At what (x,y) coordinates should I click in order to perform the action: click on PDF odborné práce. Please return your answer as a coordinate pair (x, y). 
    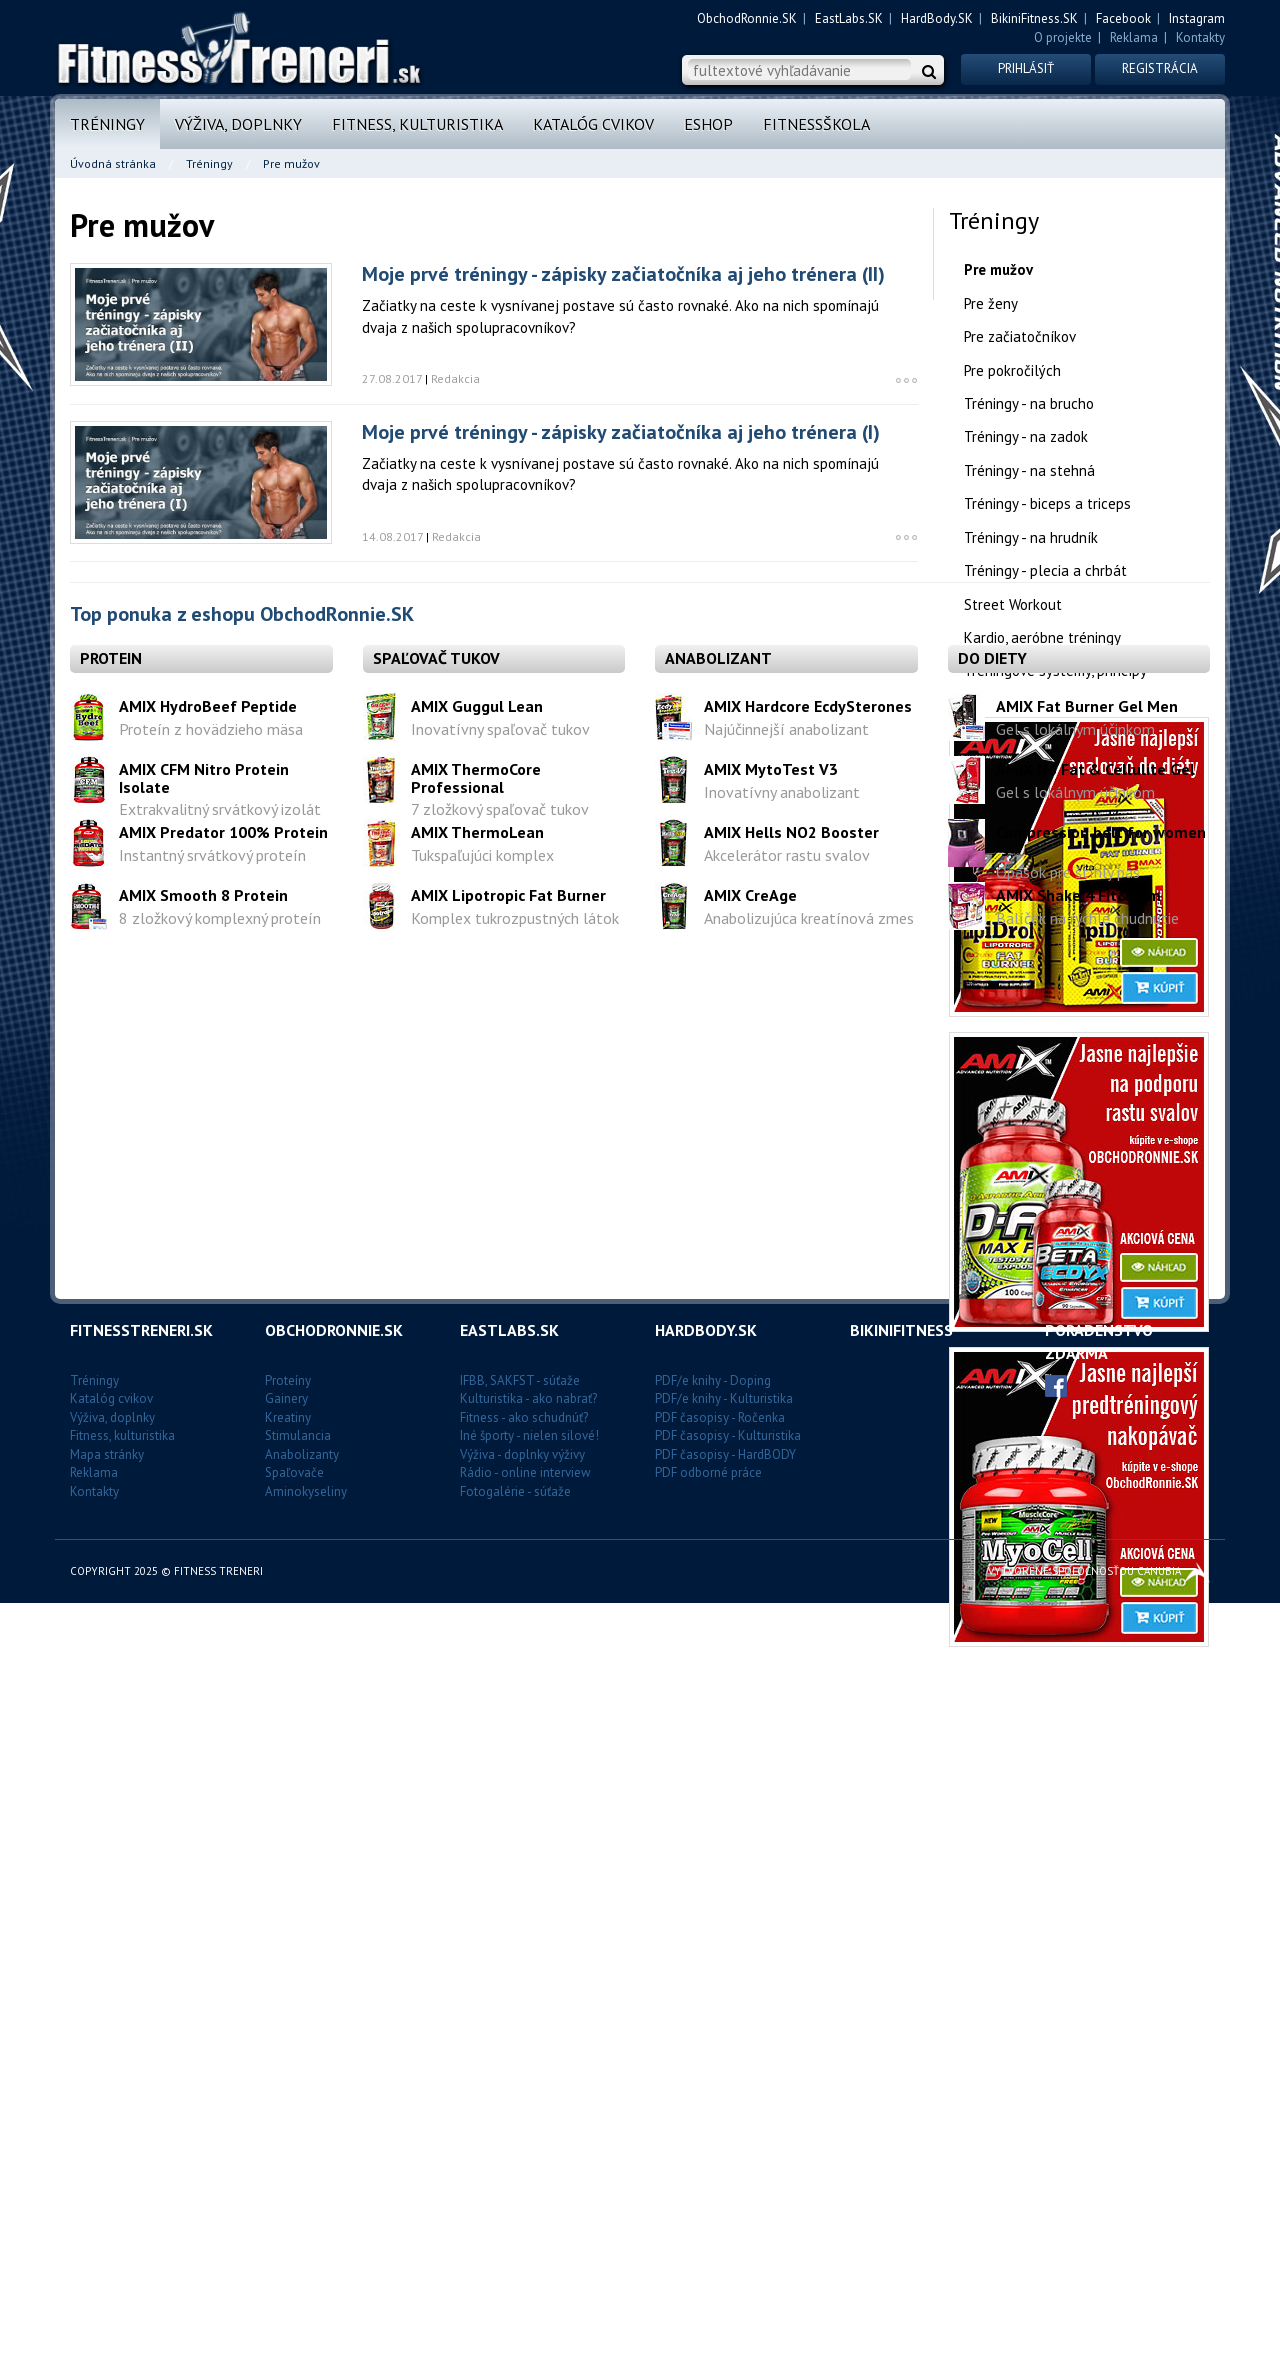
    Looking at the image, I should click on (708, 2233).